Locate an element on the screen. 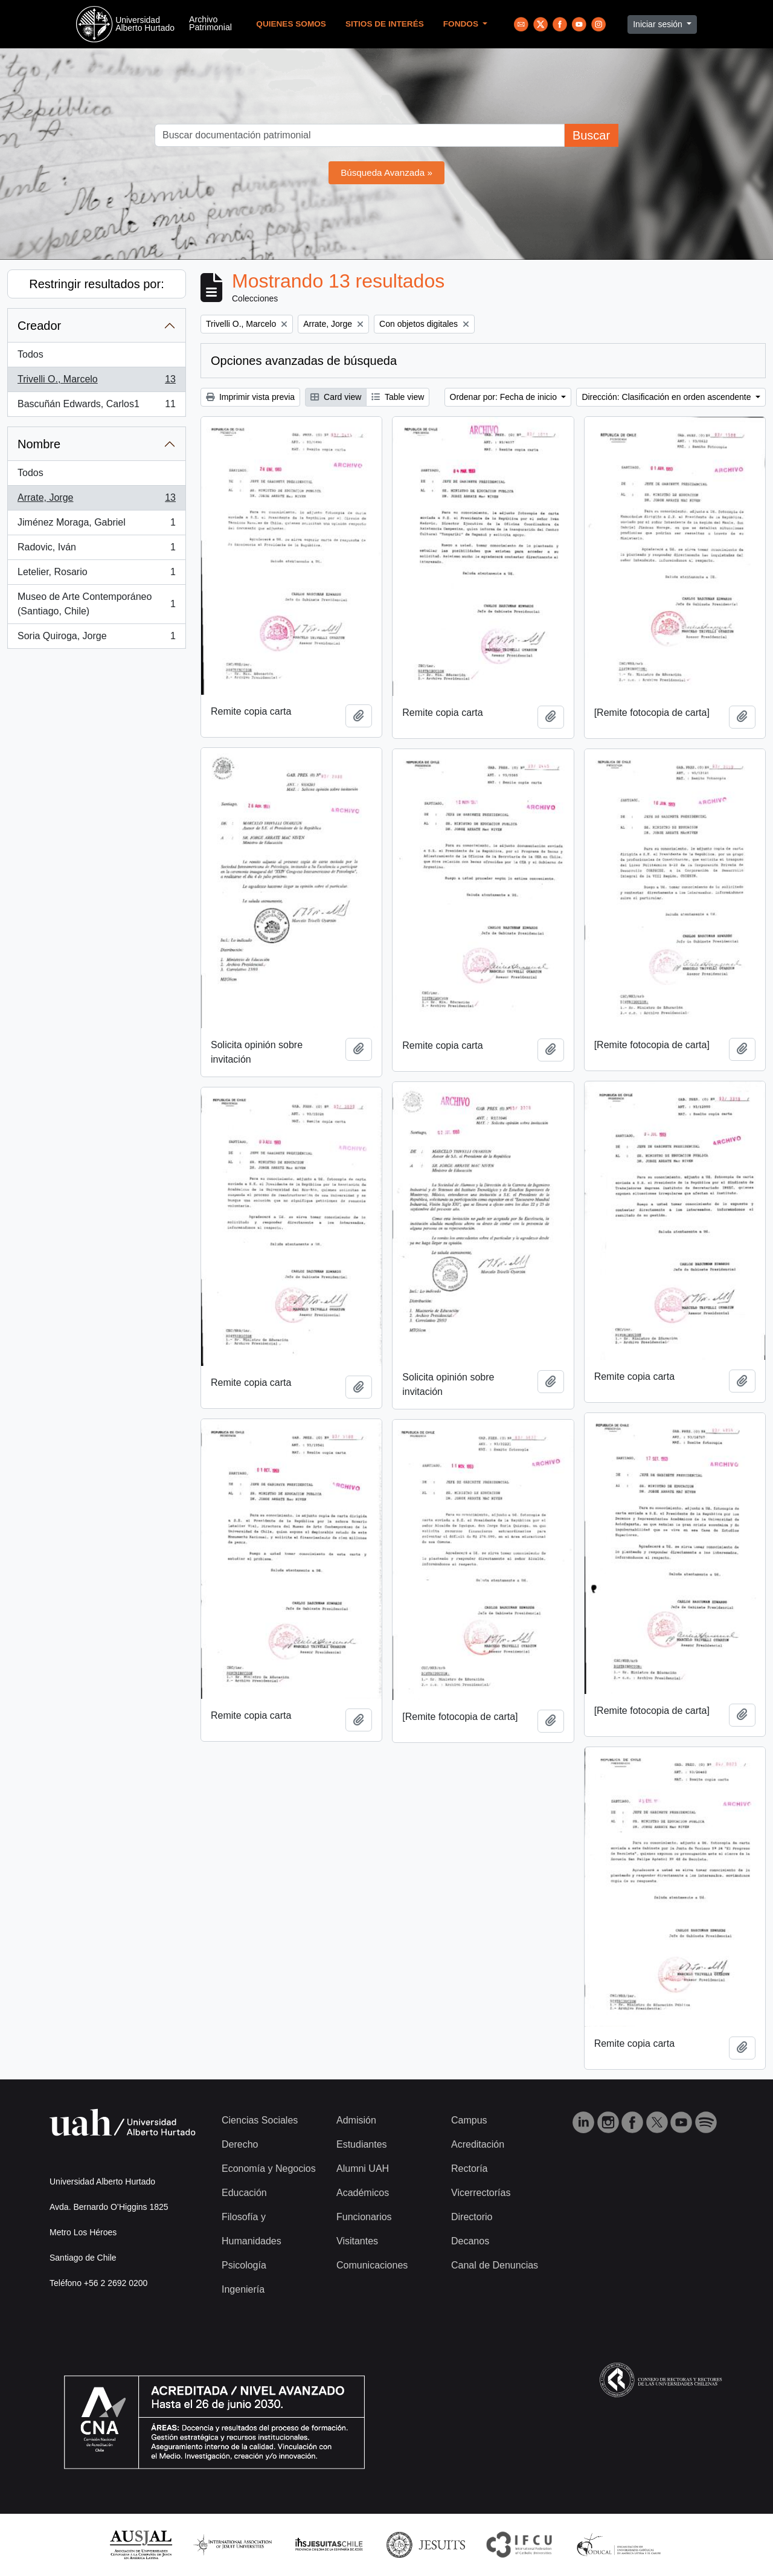 The image size is (773, 2576). Todos is located at coordinates (30, 354).